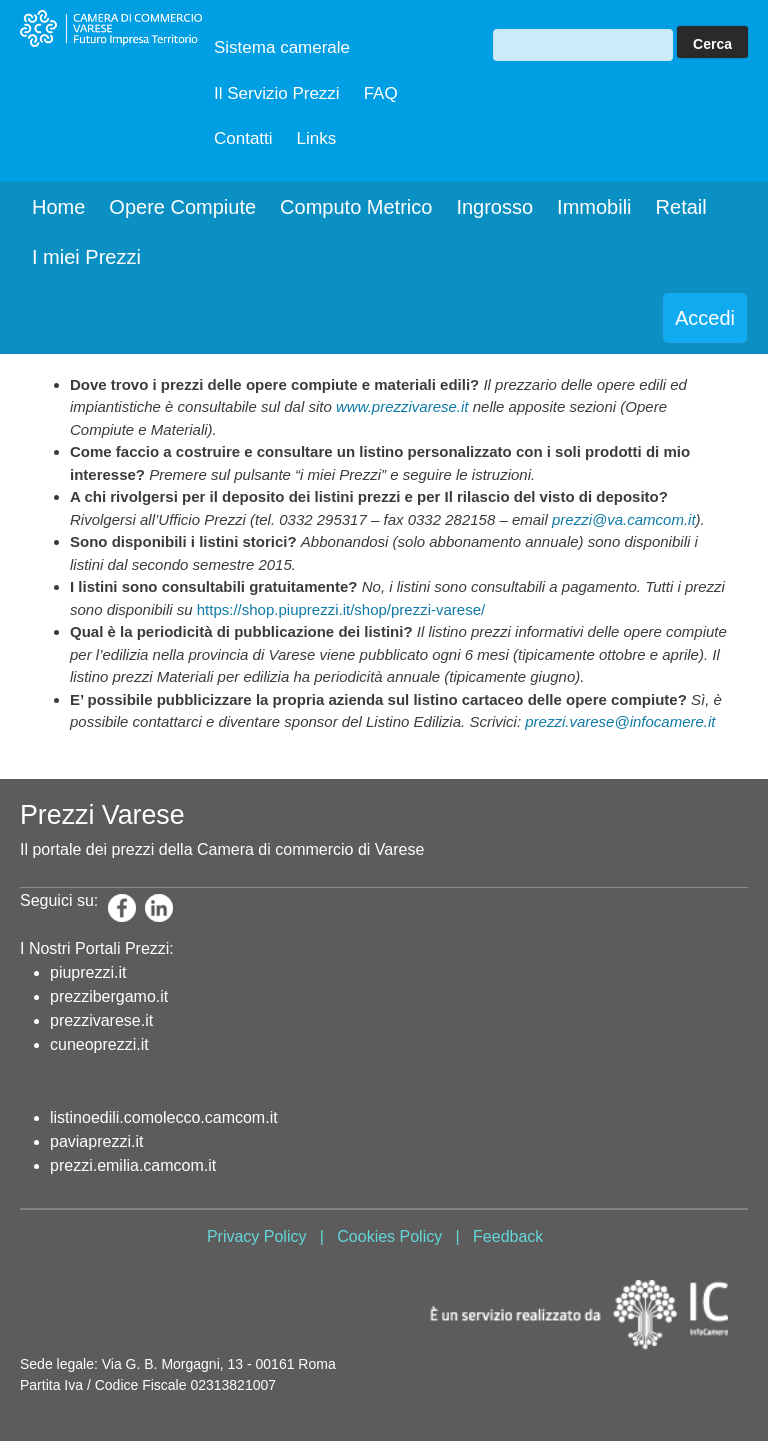  Describe the element at coordinates (402, 406) in the screenshot. I see `www.prezzivarese.it` at that location.